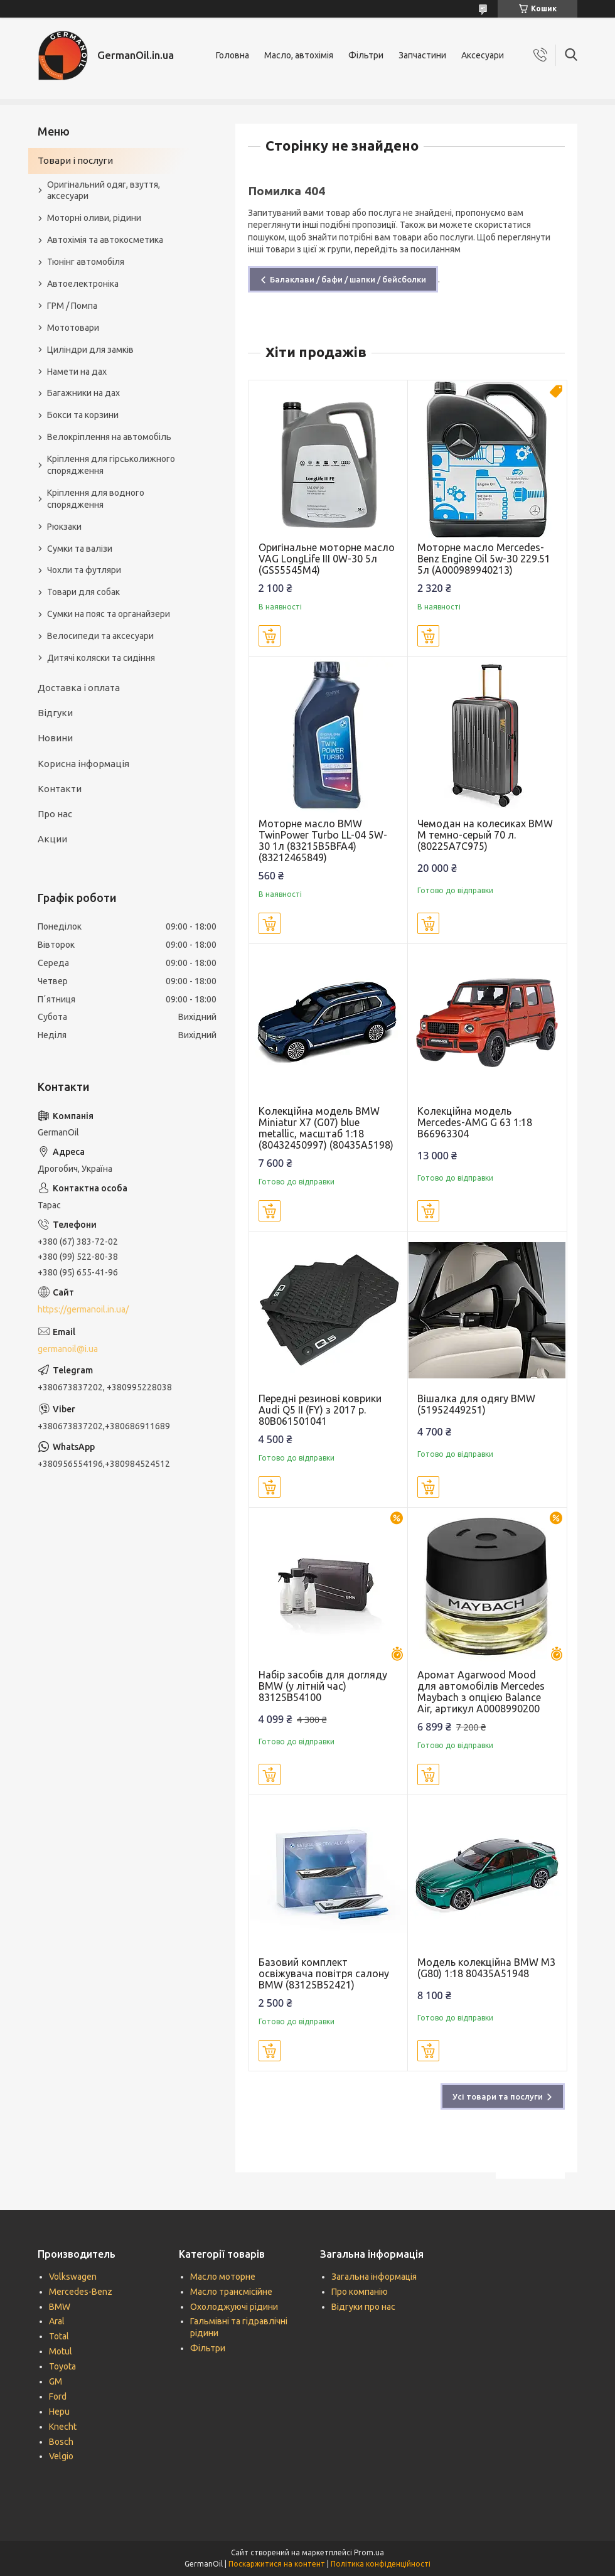 Image resolution: width=615 pixels, height=2576 pixels. I want to click on Мототовари, so click(73, 328).